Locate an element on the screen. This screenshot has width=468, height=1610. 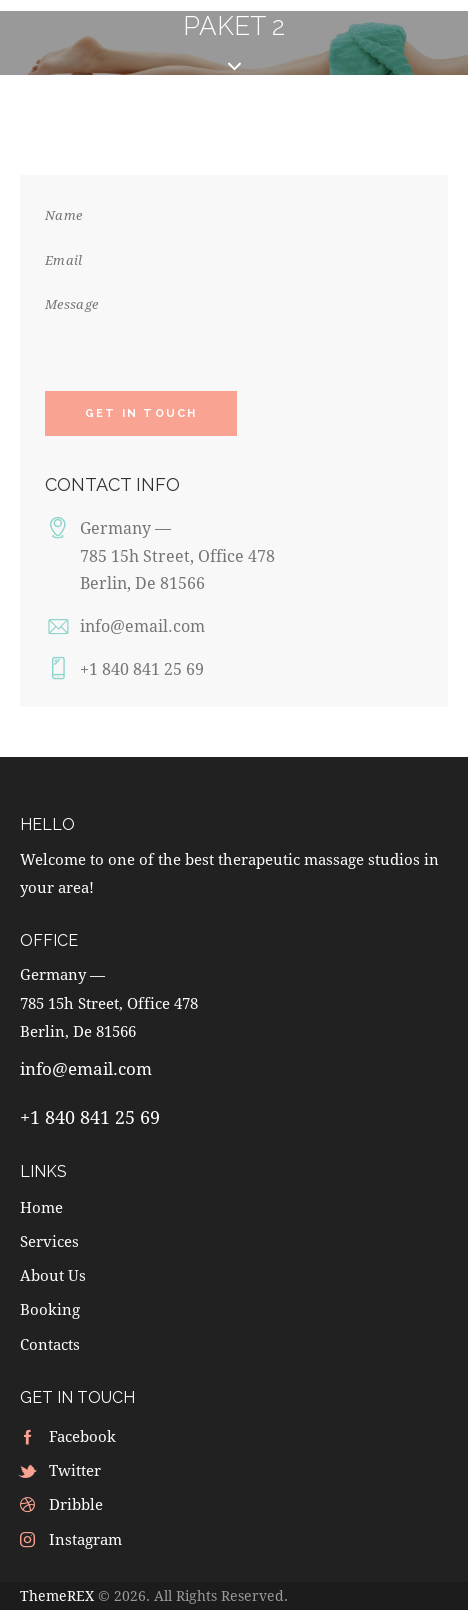
info@email.com is located at coordinates (142, 625).